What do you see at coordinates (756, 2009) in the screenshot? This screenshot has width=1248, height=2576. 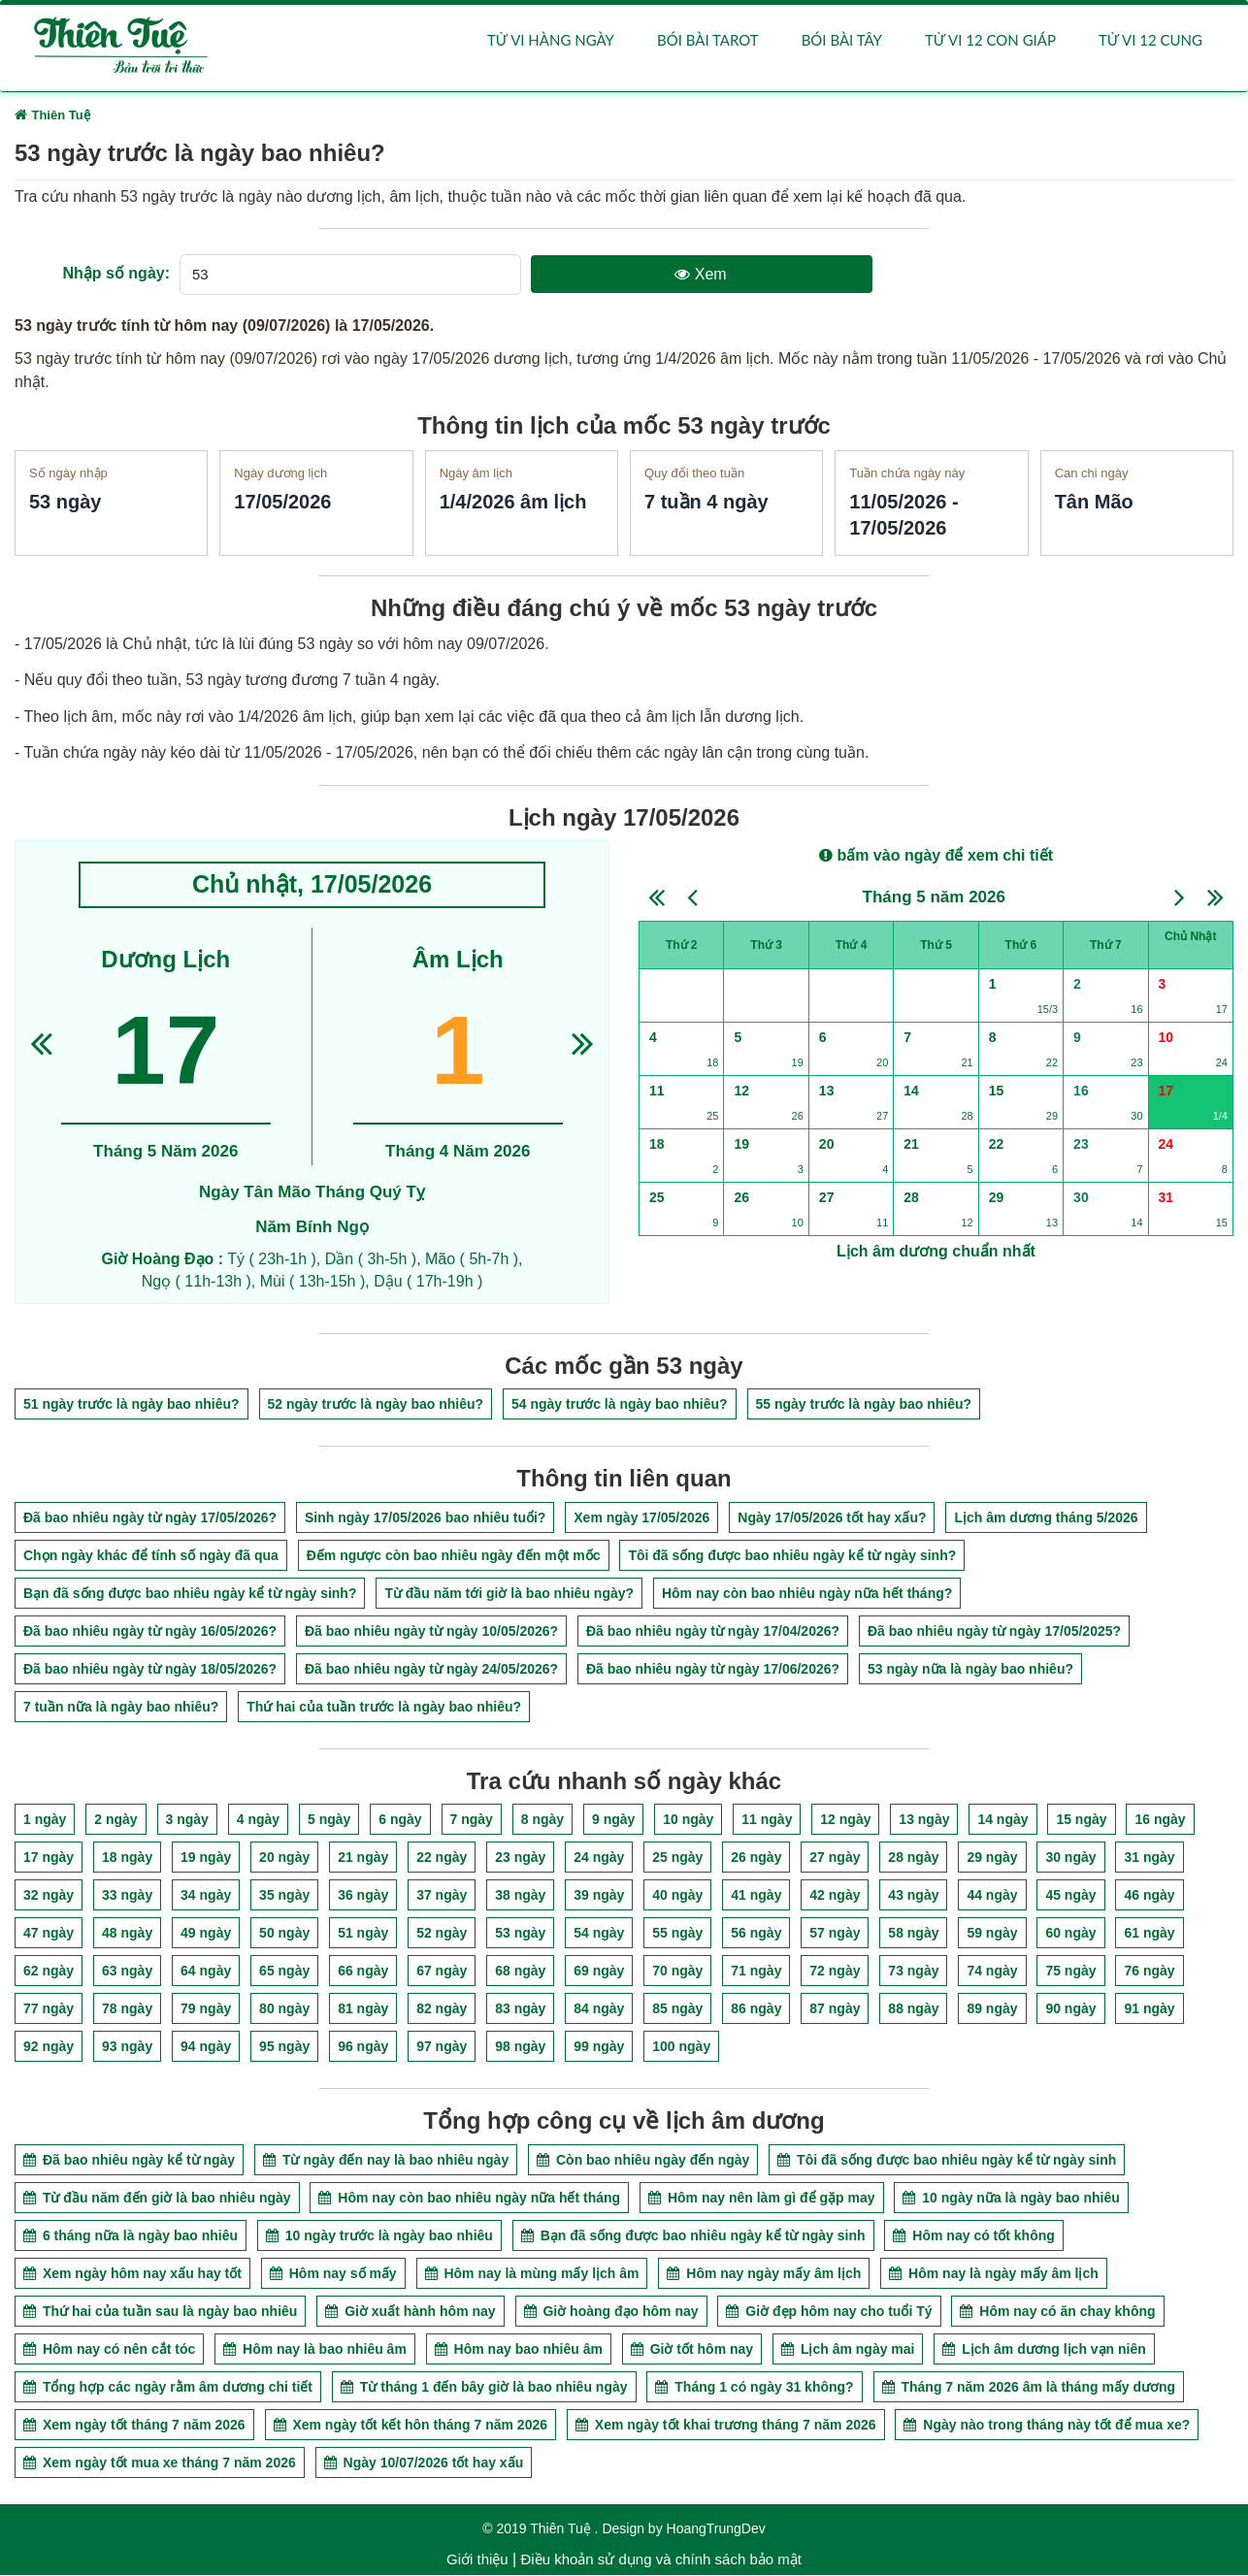 I see `86 ngày` at bounding box center [756, 2009].